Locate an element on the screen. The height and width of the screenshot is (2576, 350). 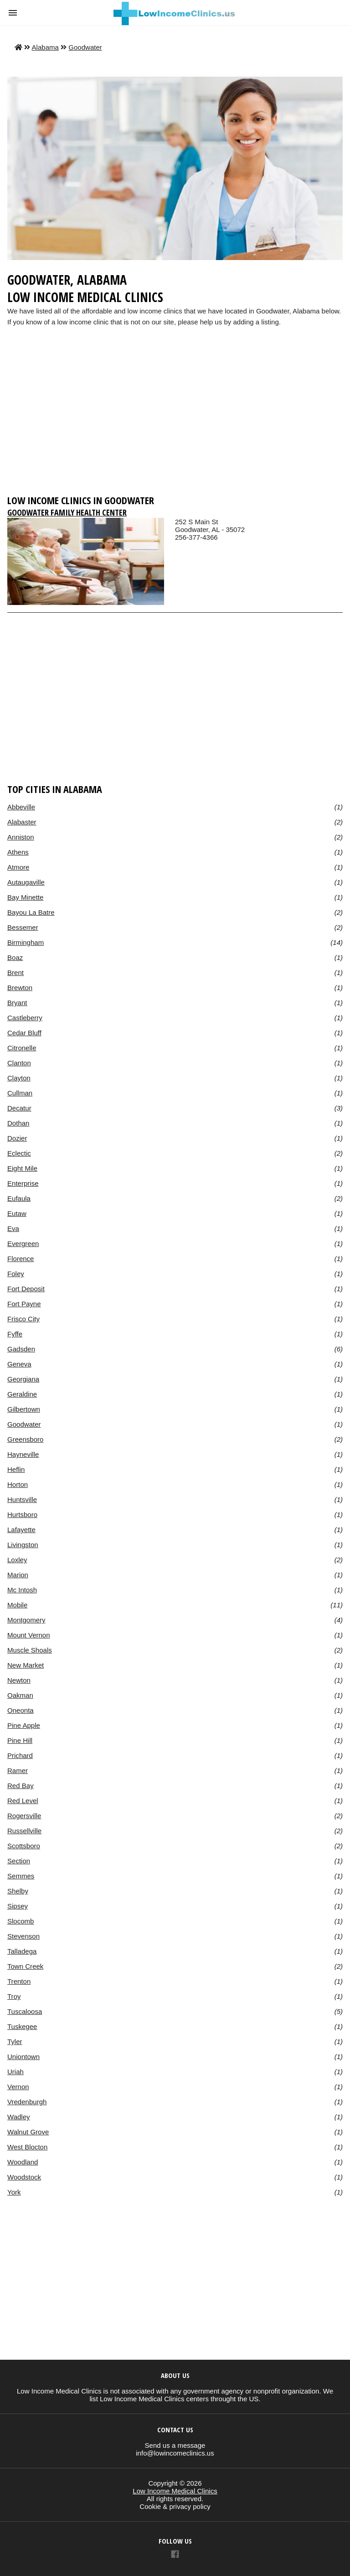
Goodwater is located at coordinates (85, 47).